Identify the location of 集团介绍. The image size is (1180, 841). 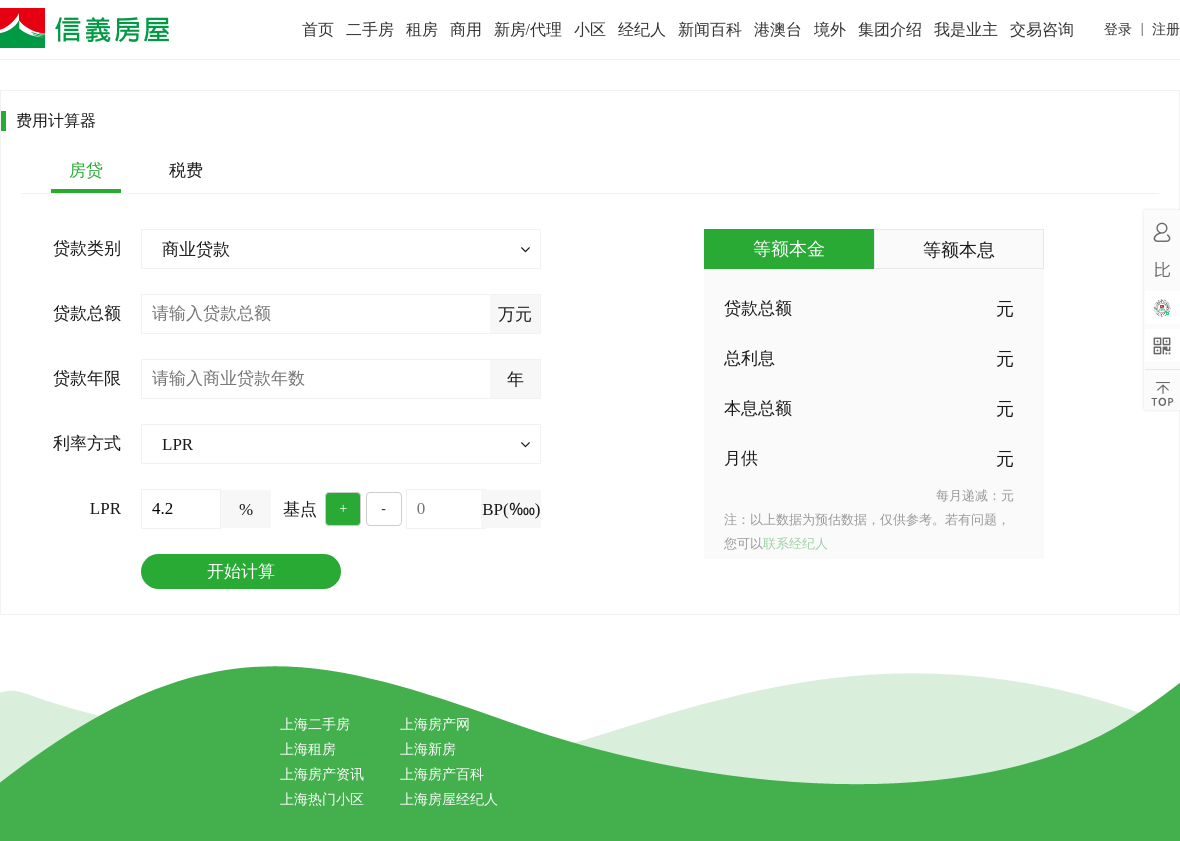
(890, 29).